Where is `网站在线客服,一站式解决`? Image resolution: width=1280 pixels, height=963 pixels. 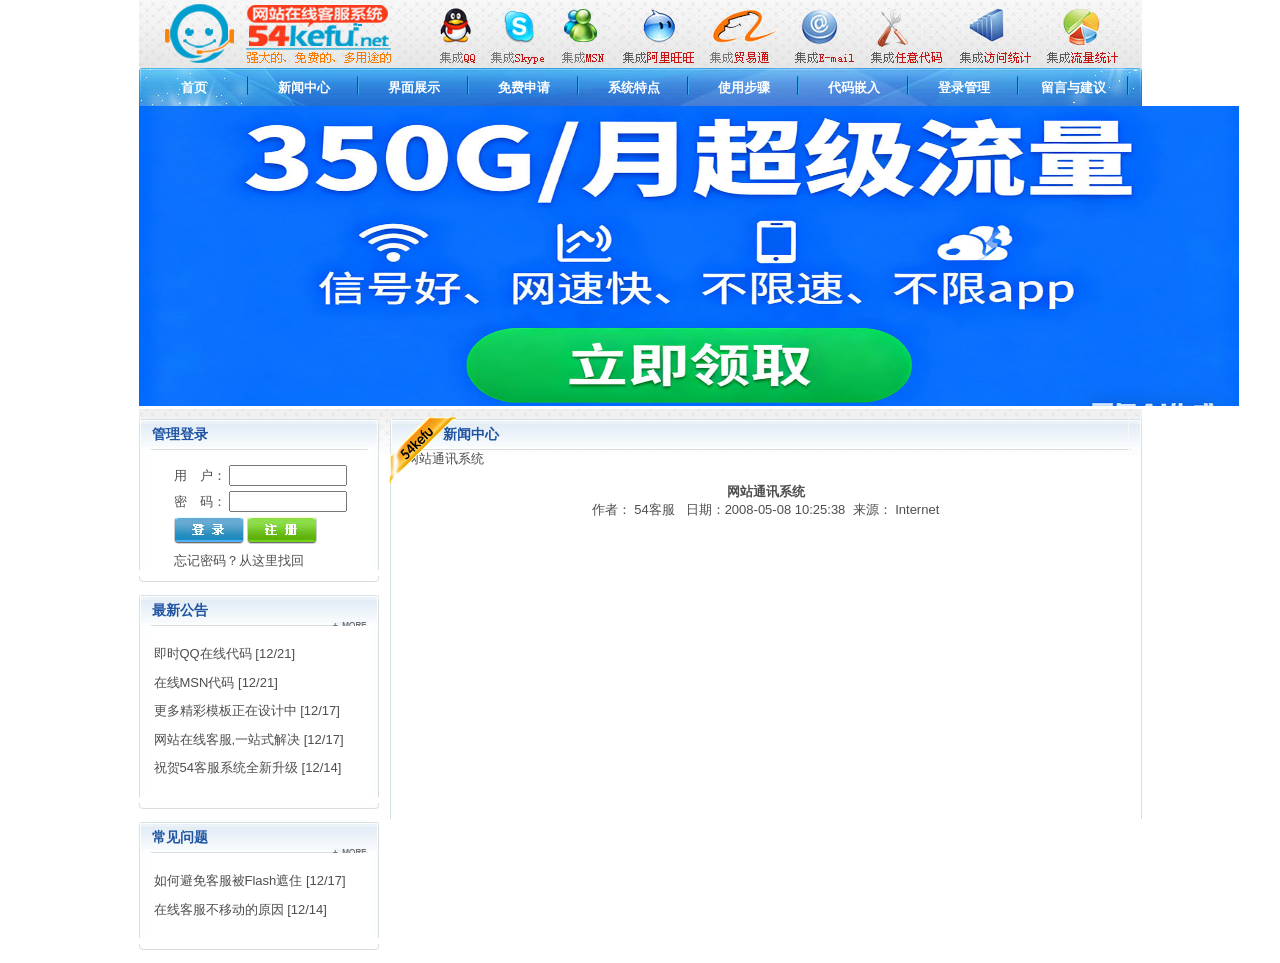
网站在线客服,一站式解决 is located at coordinates (227, 739).